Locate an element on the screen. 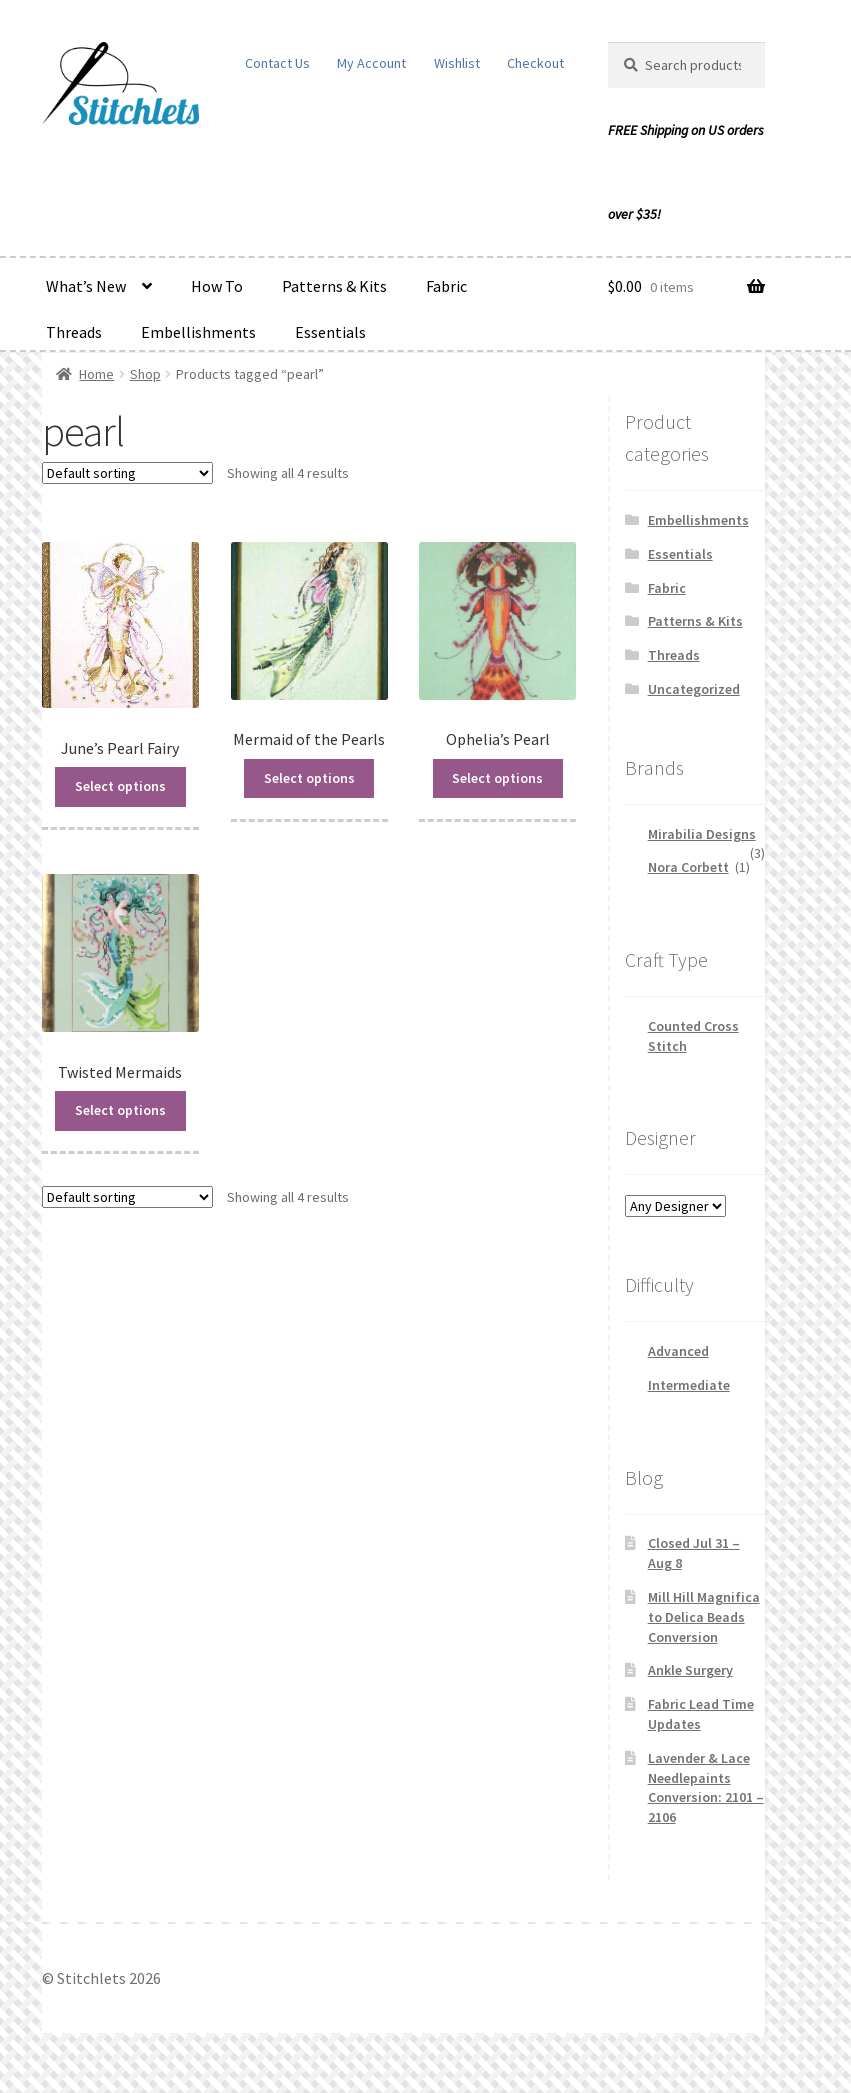 Image resolution: width=851 pixels, height=2093 pixels. Lavender & Lace Needlepaints Conversion: 2101 – 2106 is located at coordinates (706, 1787).